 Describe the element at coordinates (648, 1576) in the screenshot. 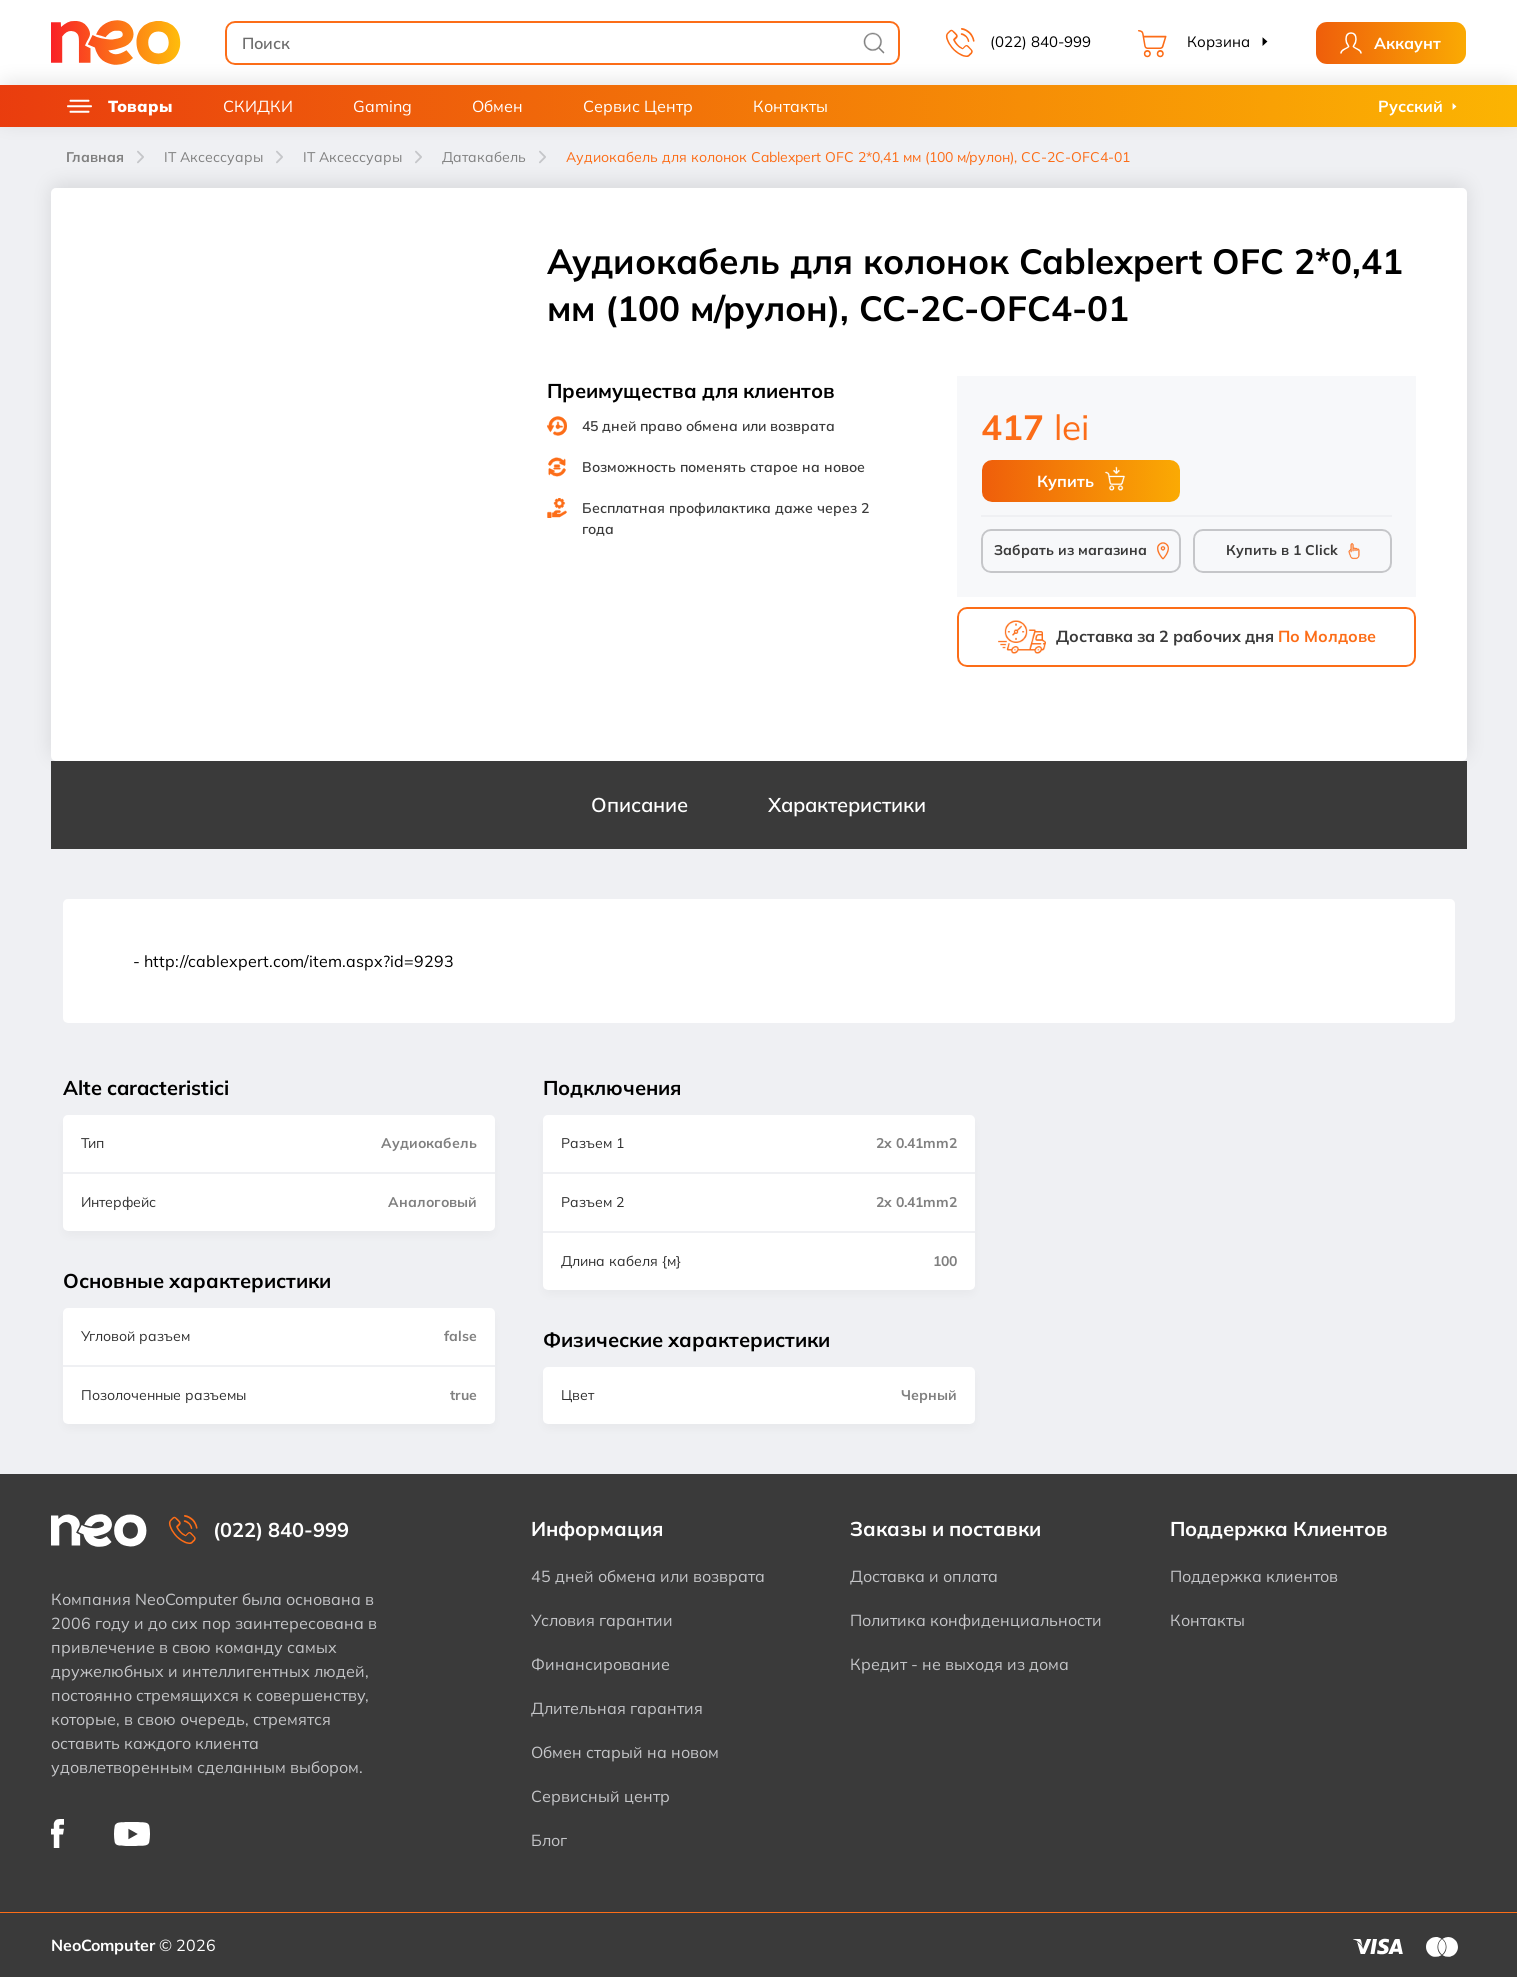

I see `45 дней обмена или возврата` at that location.